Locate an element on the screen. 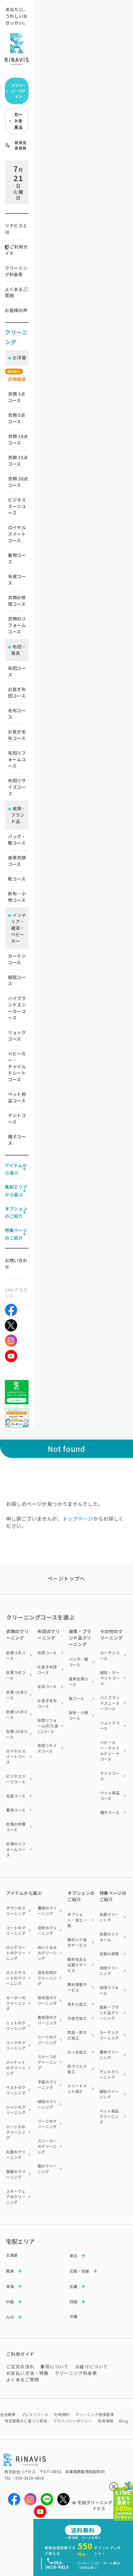  カーテンコース is located at coordinates (17, 959).